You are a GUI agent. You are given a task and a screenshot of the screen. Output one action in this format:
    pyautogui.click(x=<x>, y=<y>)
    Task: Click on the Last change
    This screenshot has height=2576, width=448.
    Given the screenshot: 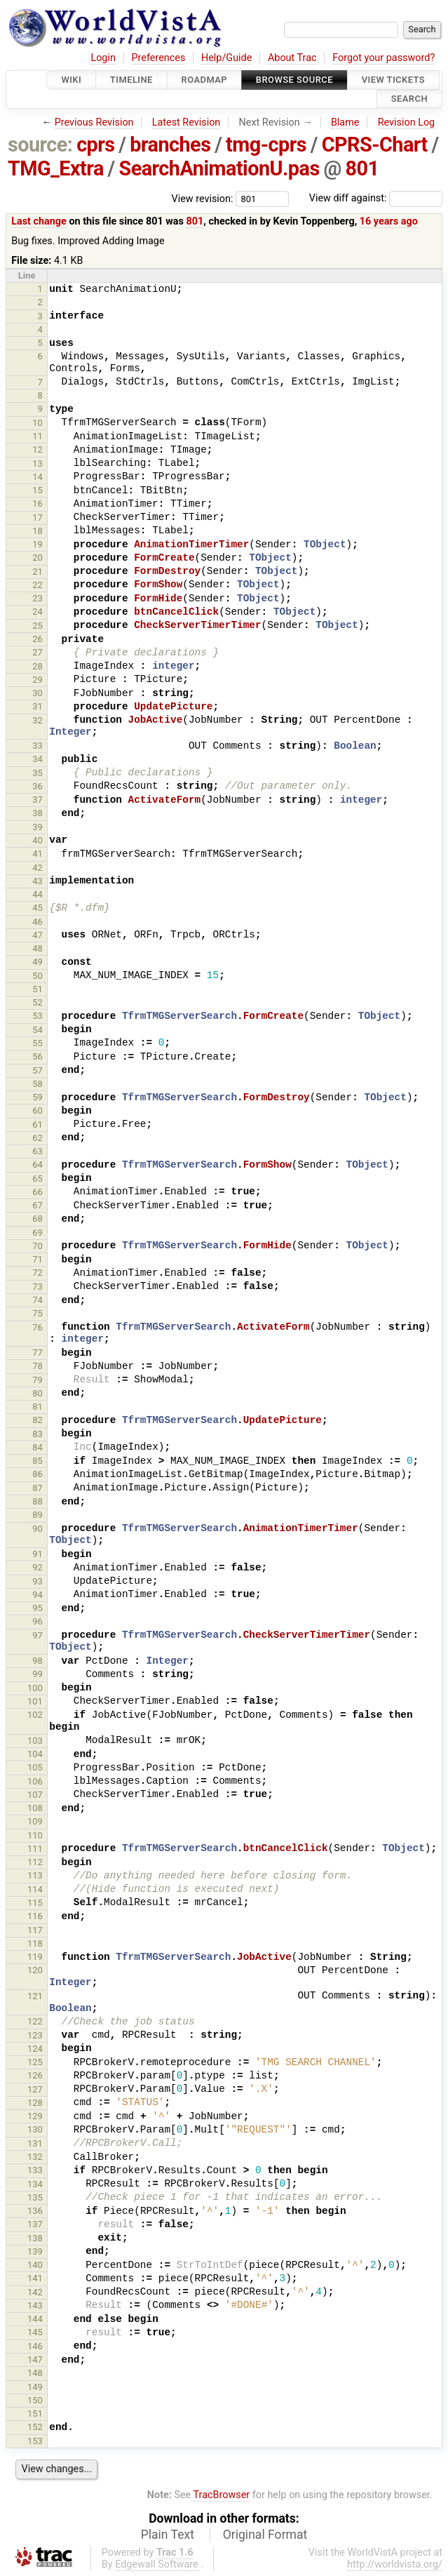 What is the action you would take?
    pyautogui.click(x=39, y=221)
    